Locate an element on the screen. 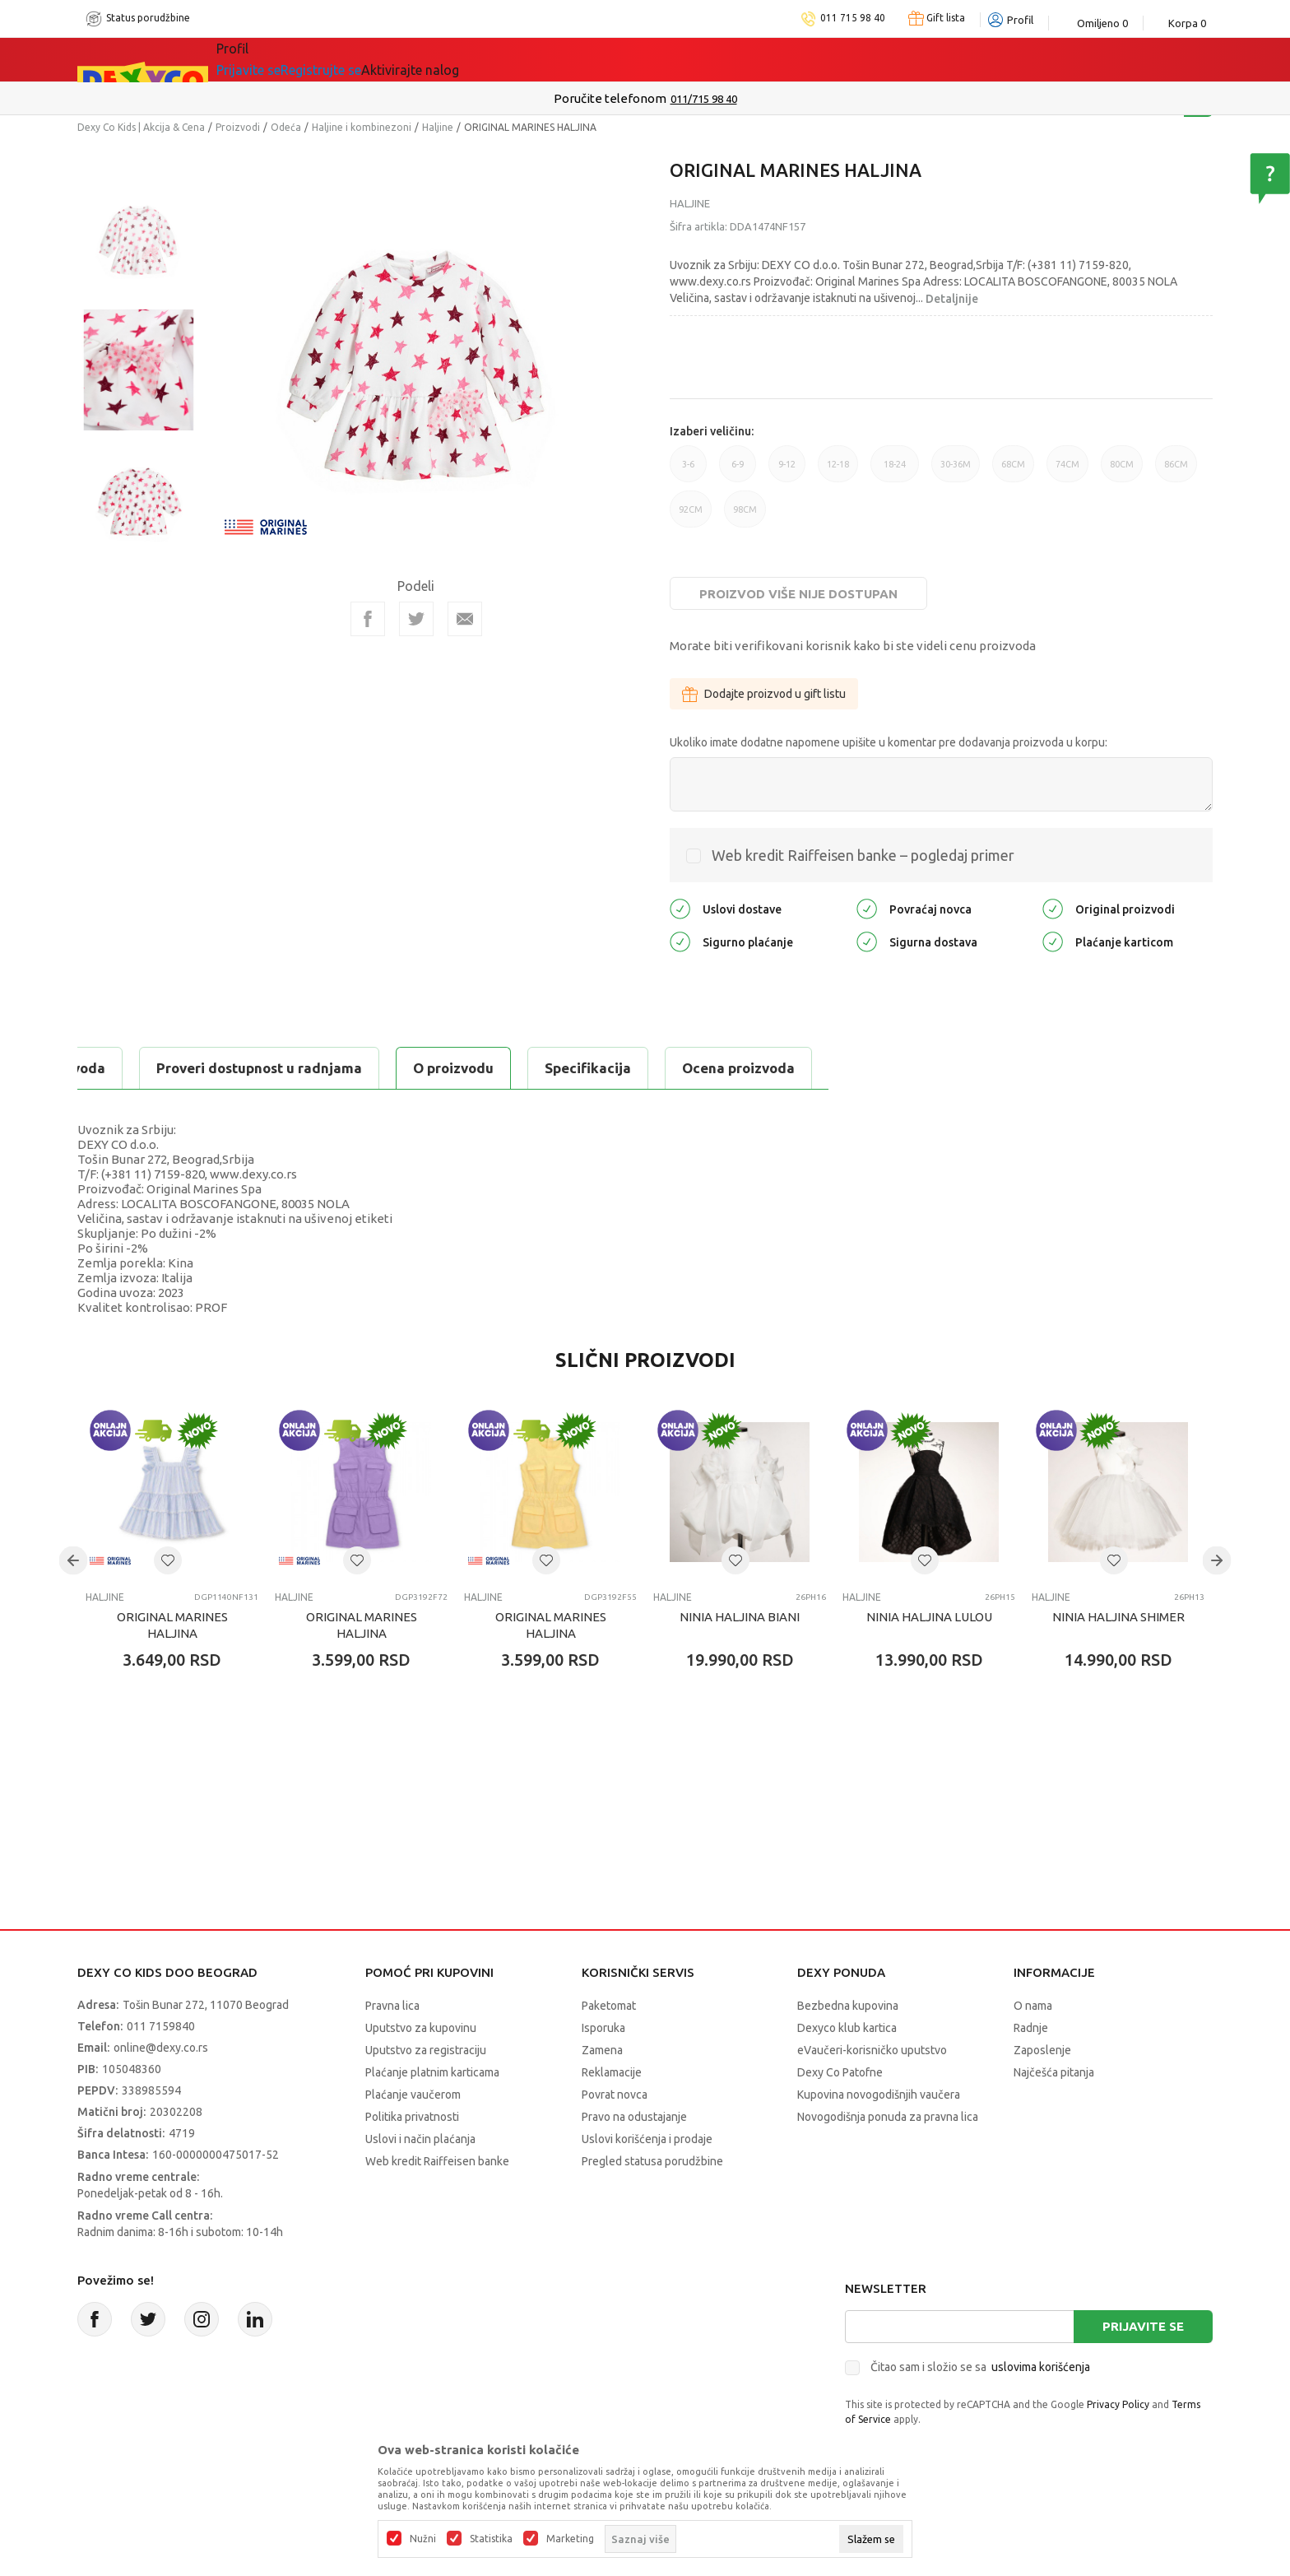 The width and height of the screenshot is (1290, 2576). Specifikacija is located at coordinates (277, 1068).